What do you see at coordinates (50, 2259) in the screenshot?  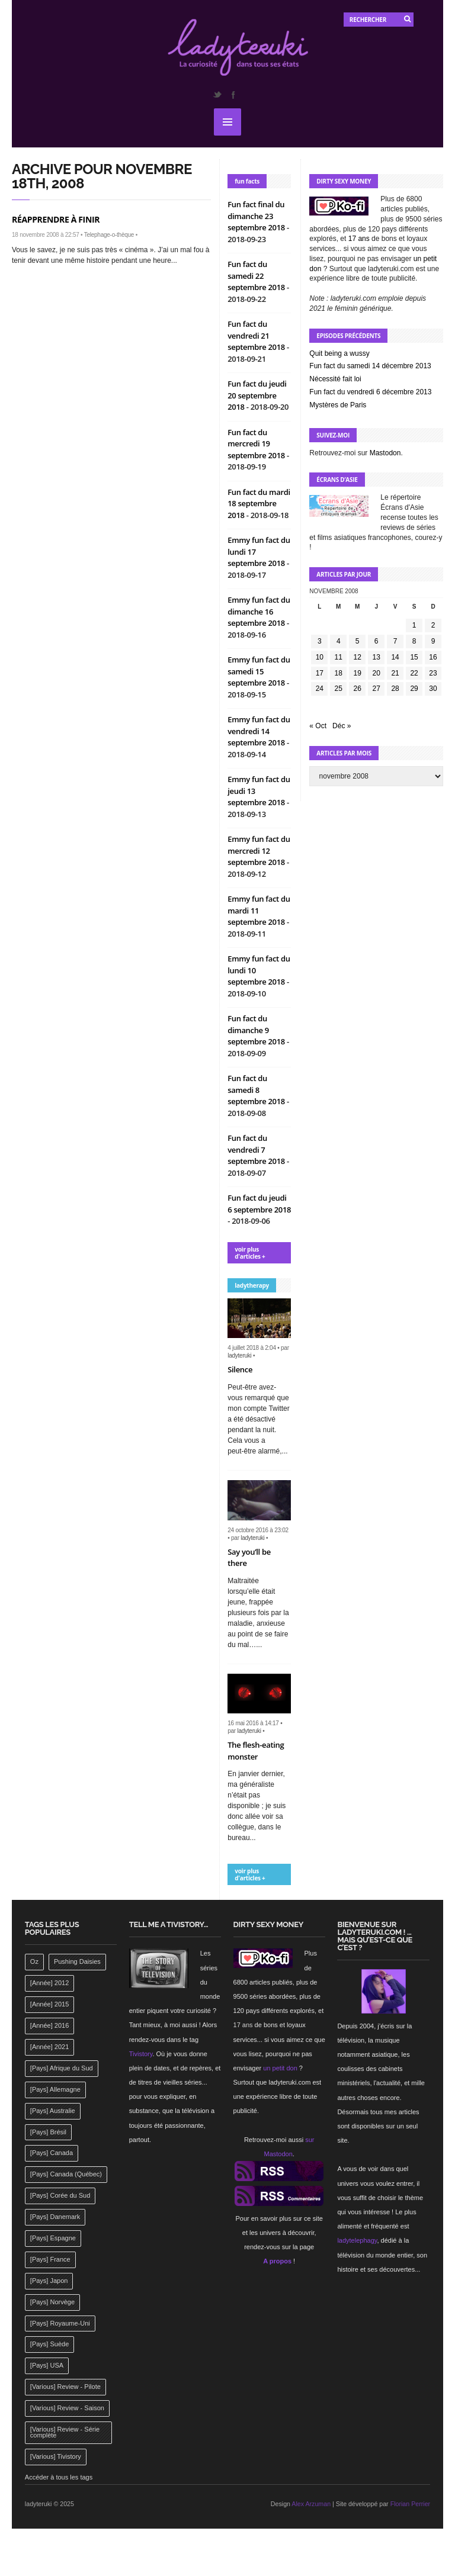 I see `[Pays] France [[Pays] France (263 éléments)]` at bounding box center [50, 2259].